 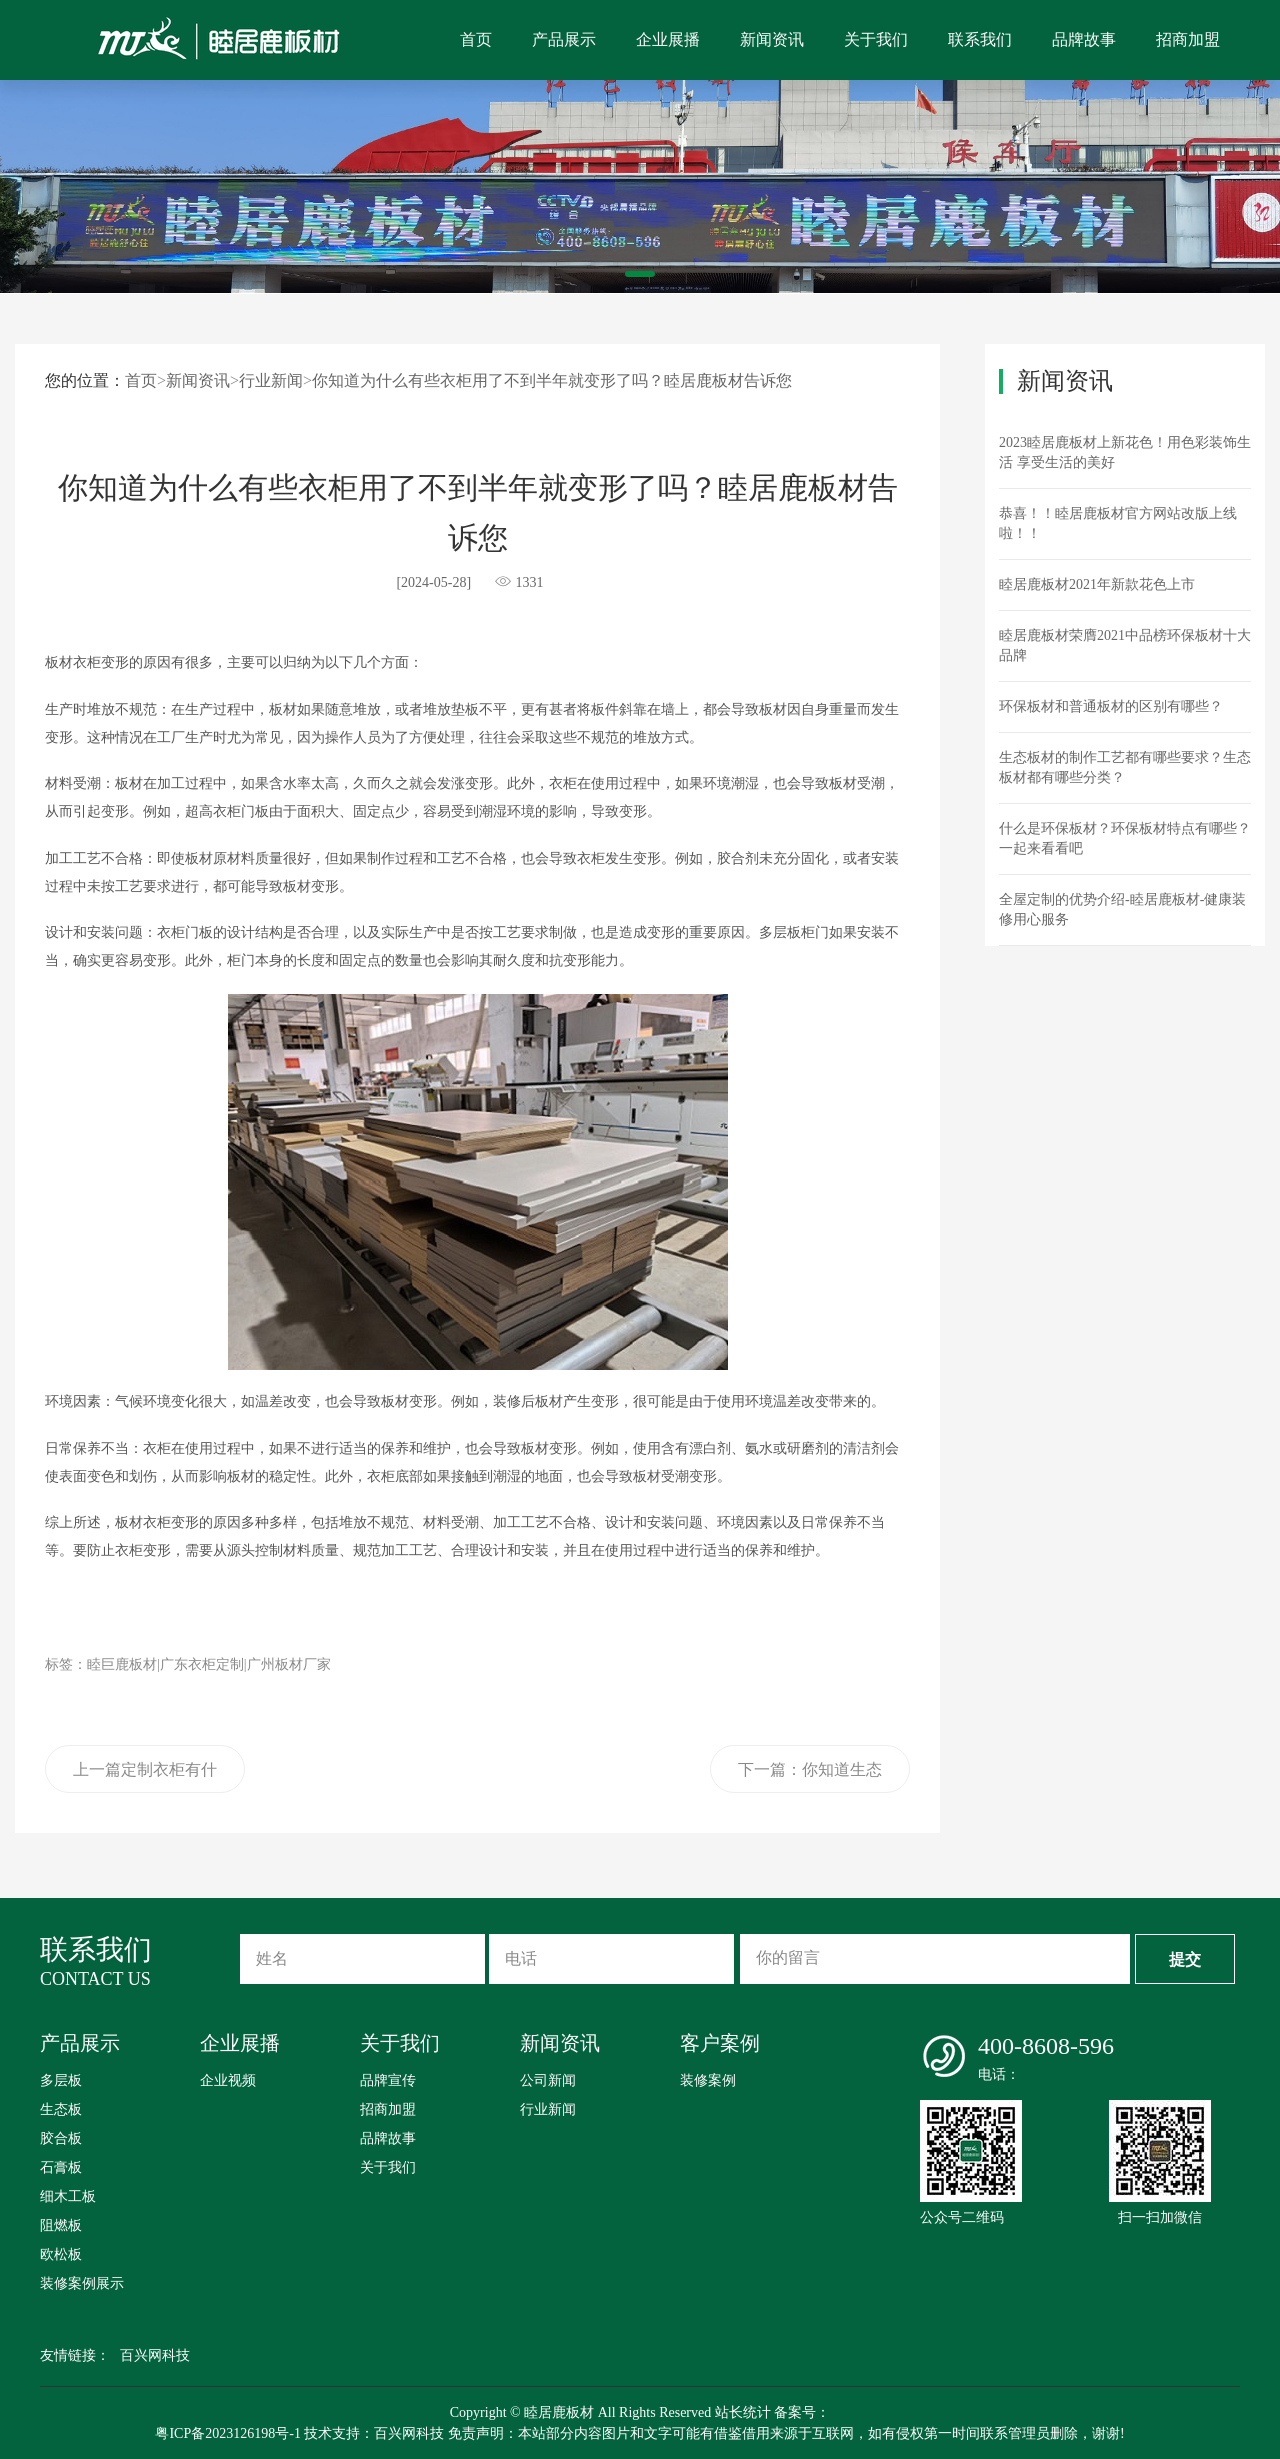 I want to click on 多层板, so click(x=61, y=2080).